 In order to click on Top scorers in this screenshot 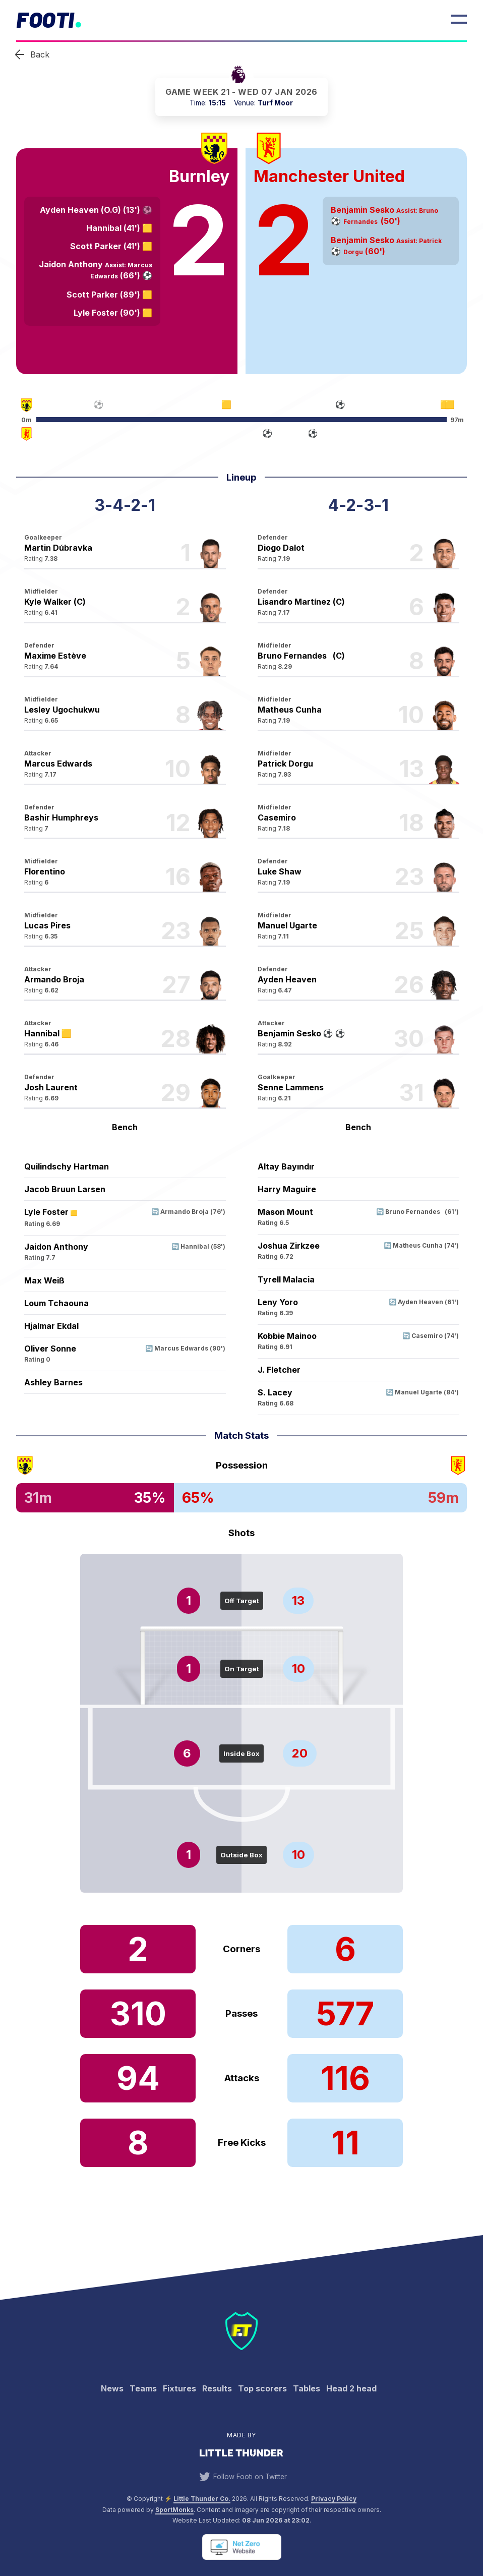, I will do `click(262, 2388)`.